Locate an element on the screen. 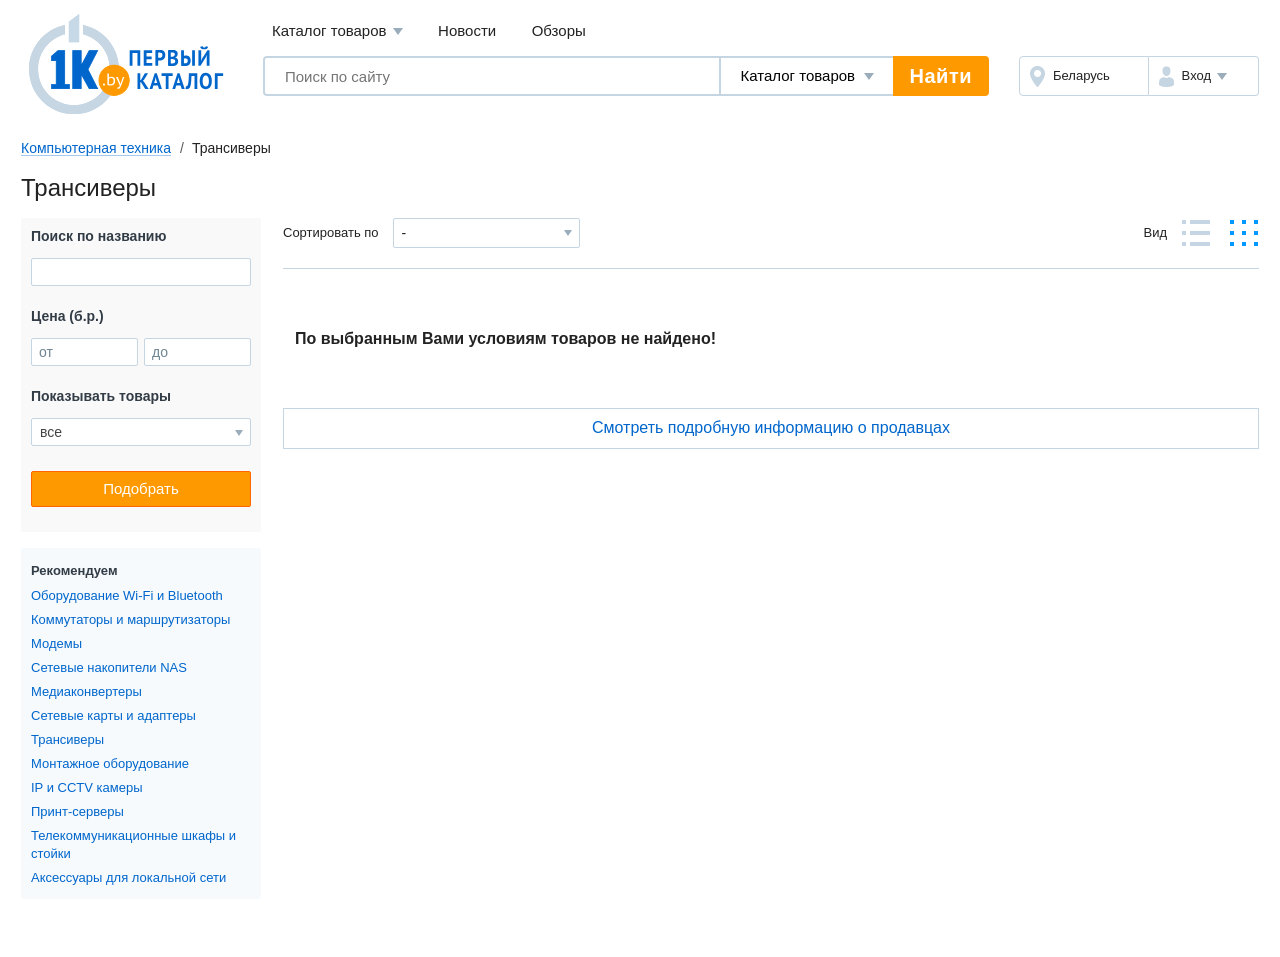 The image size is (1280, 957). Новости is located at coordinates (467, 30).